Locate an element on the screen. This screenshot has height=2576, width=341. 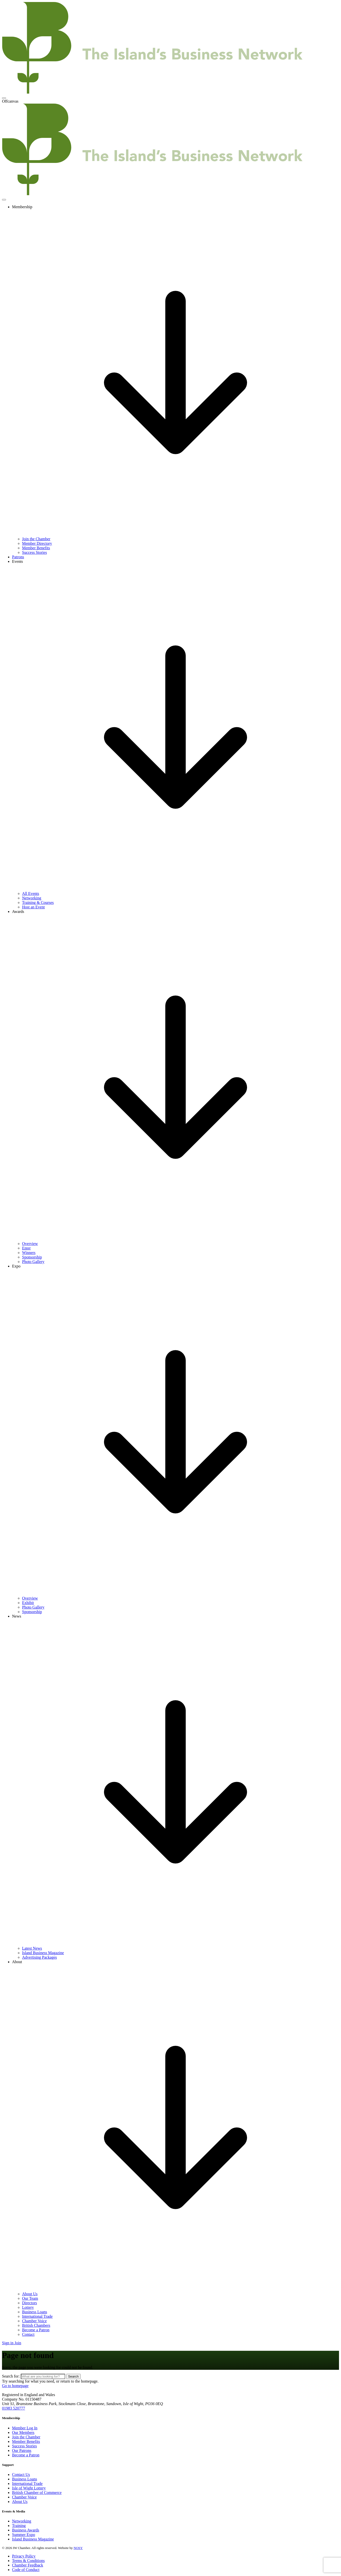
All Events is located at coordinates (30, 893).